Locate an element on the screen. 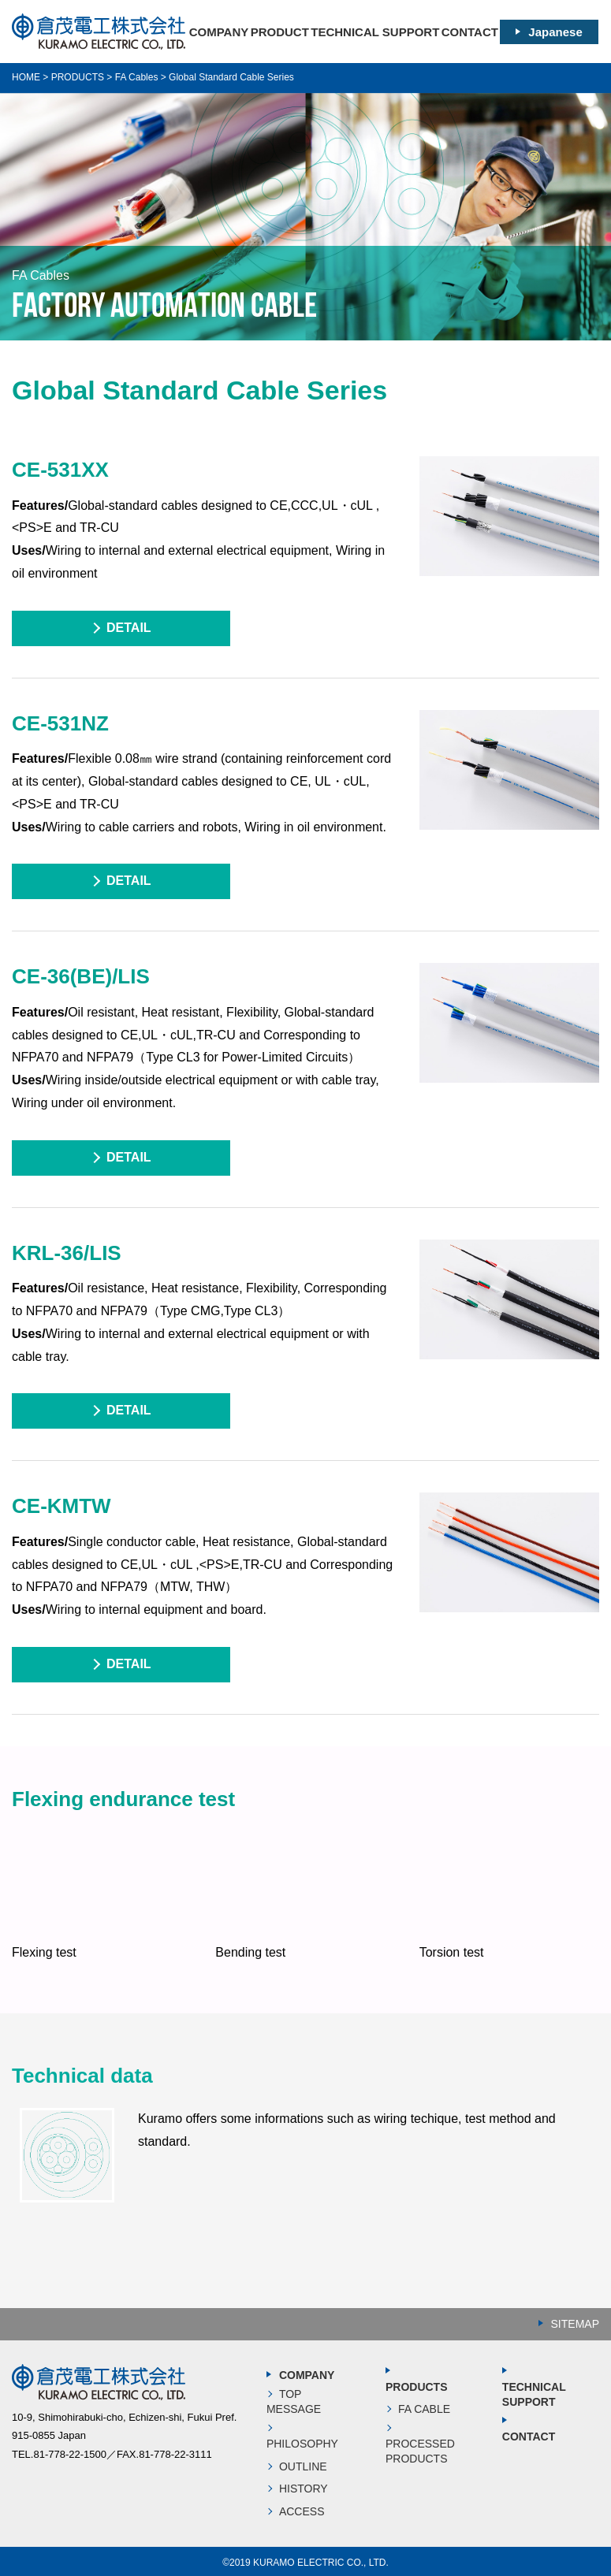 This screenshot has height=2576, width=611. SITEMAP is located at coordinates (575, 2324).